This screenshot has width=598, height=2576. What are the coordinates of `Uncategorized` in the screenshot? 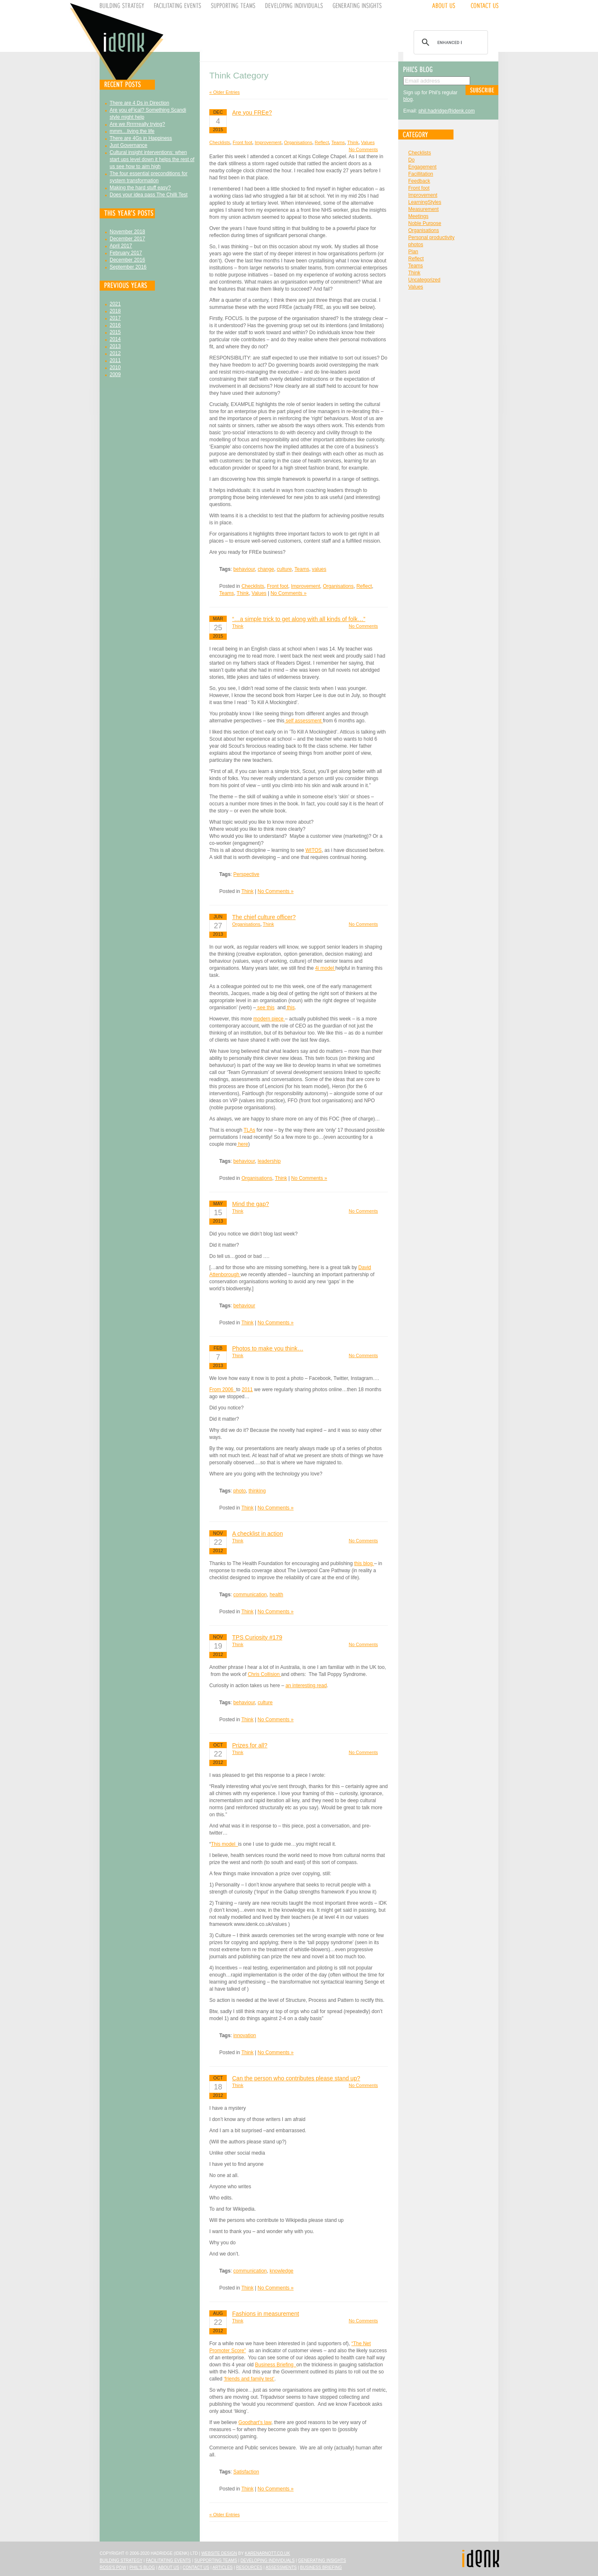 It's located at (424, 280).